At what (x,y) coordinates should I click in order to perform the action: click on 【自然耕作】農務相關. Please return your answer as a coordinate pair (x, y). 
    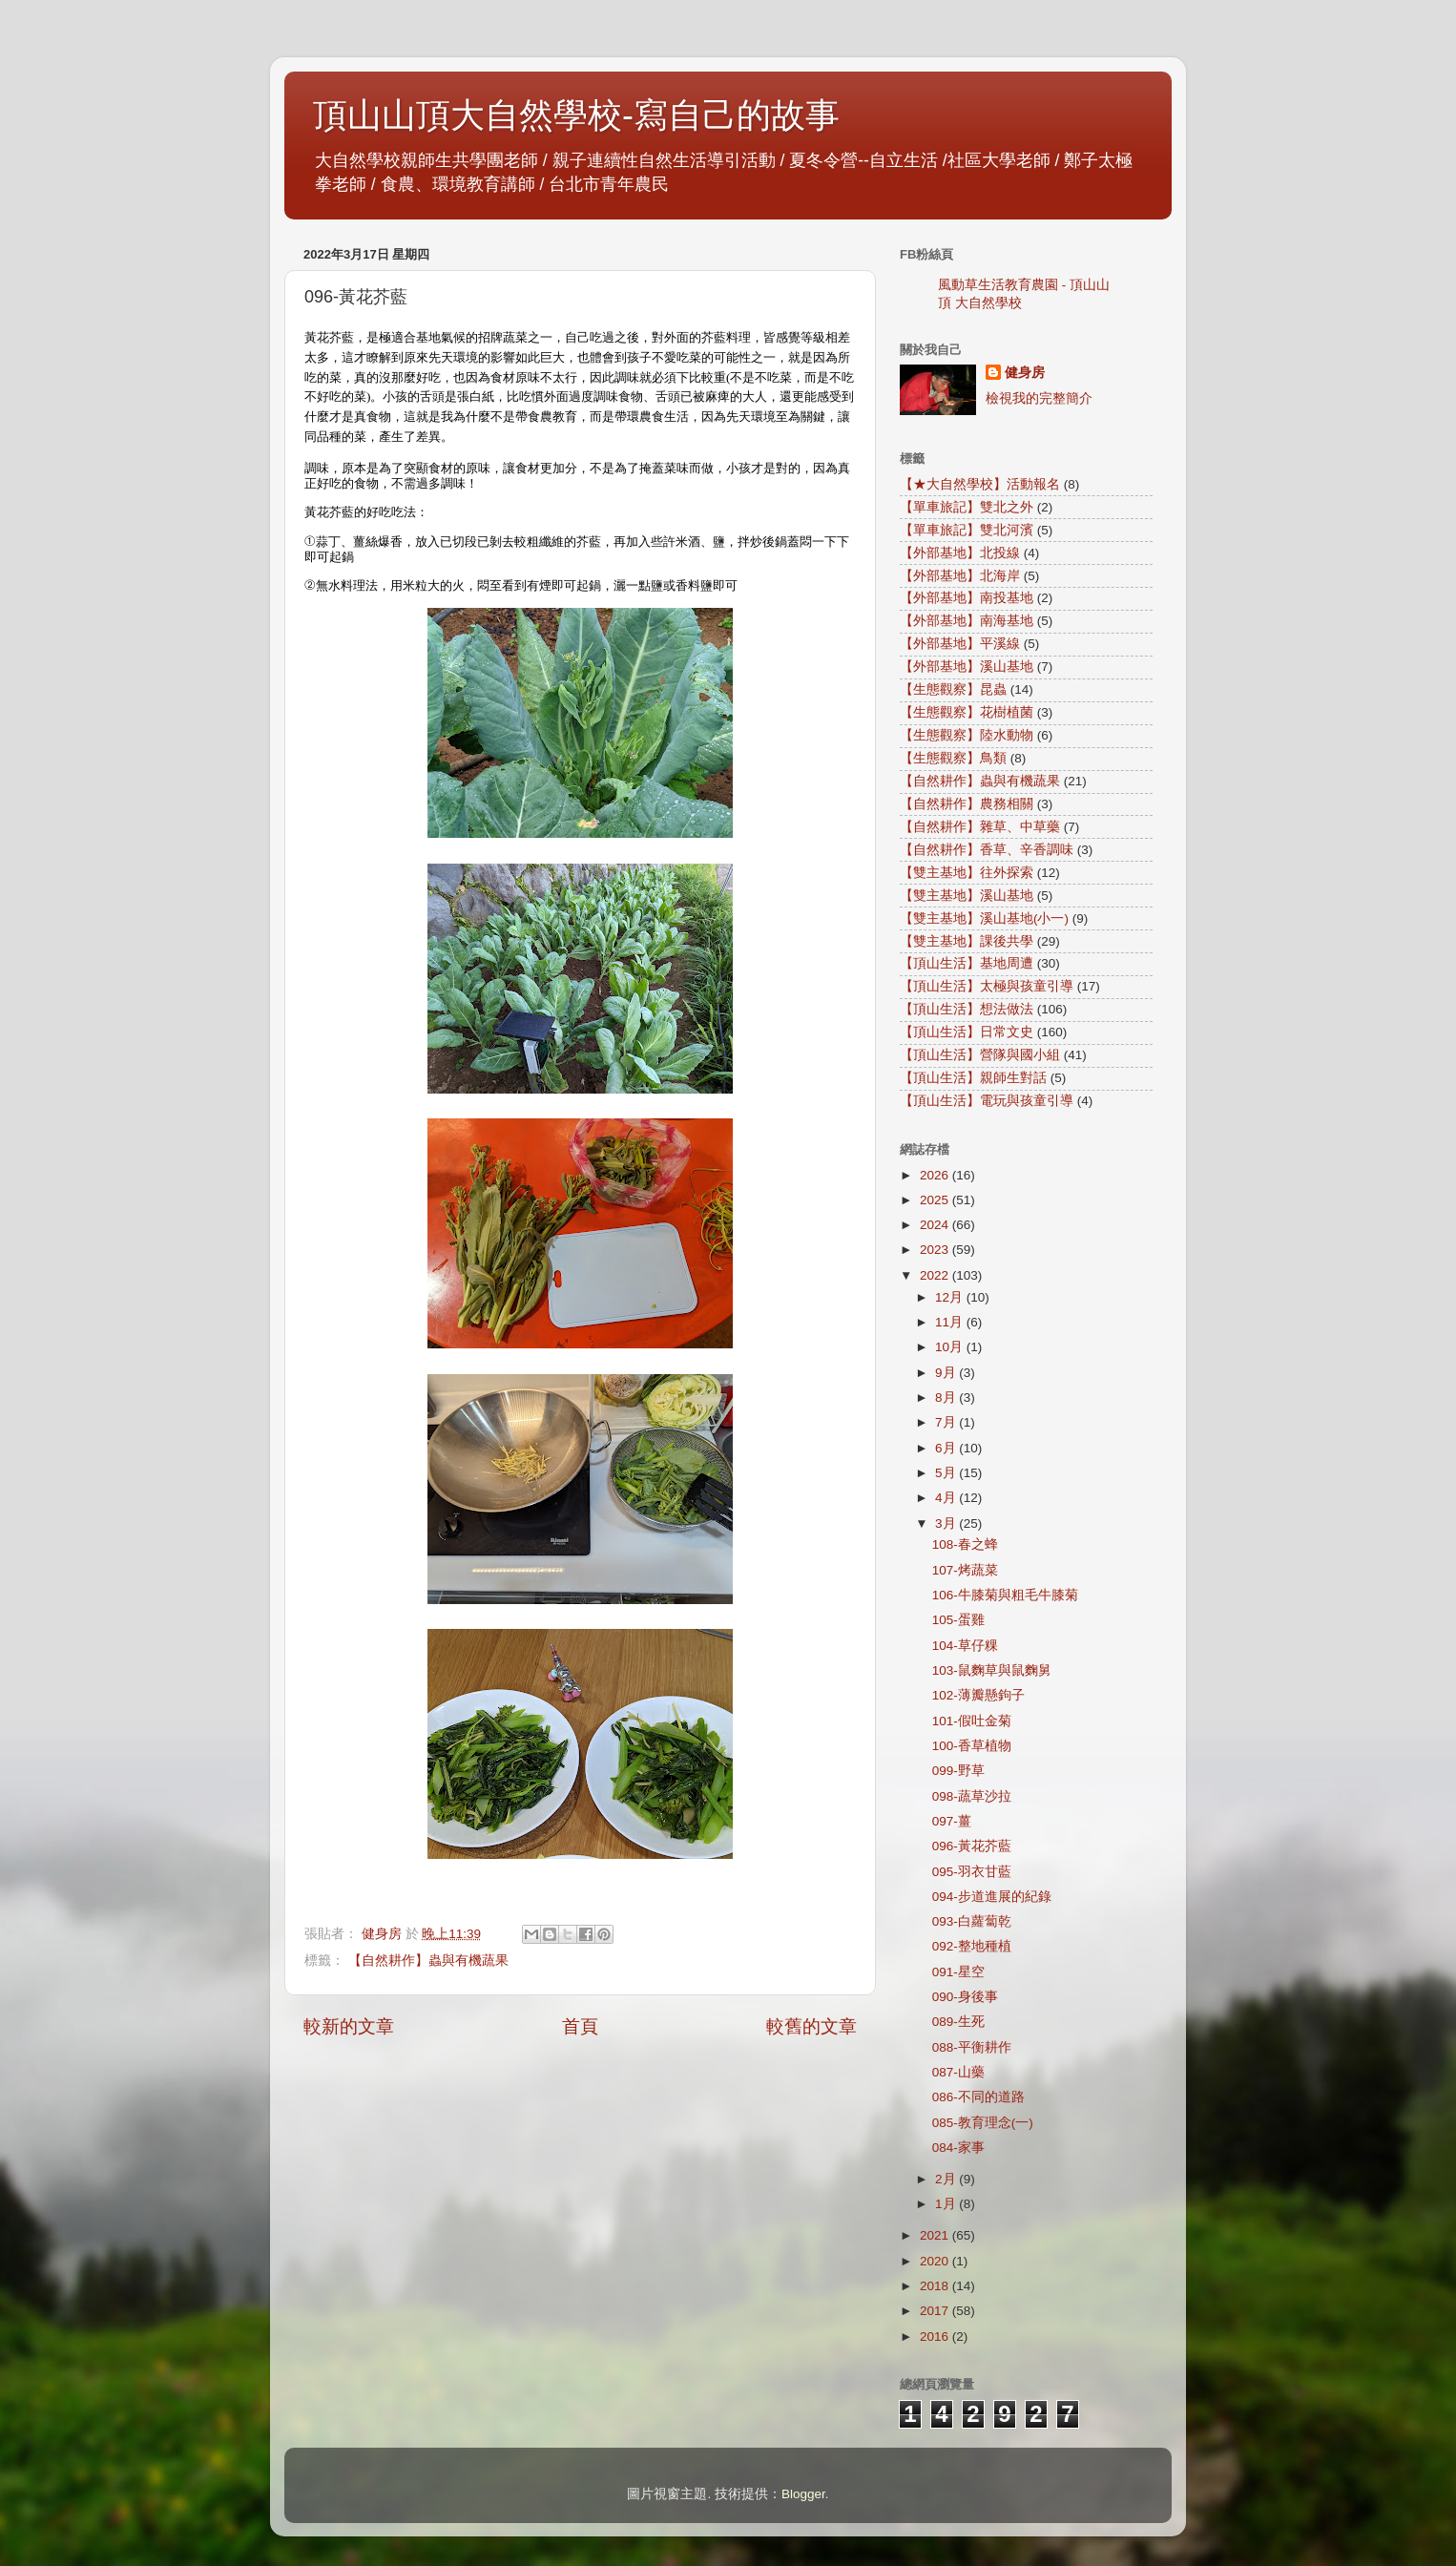
    Looking at the image, I should click on (966, 804).